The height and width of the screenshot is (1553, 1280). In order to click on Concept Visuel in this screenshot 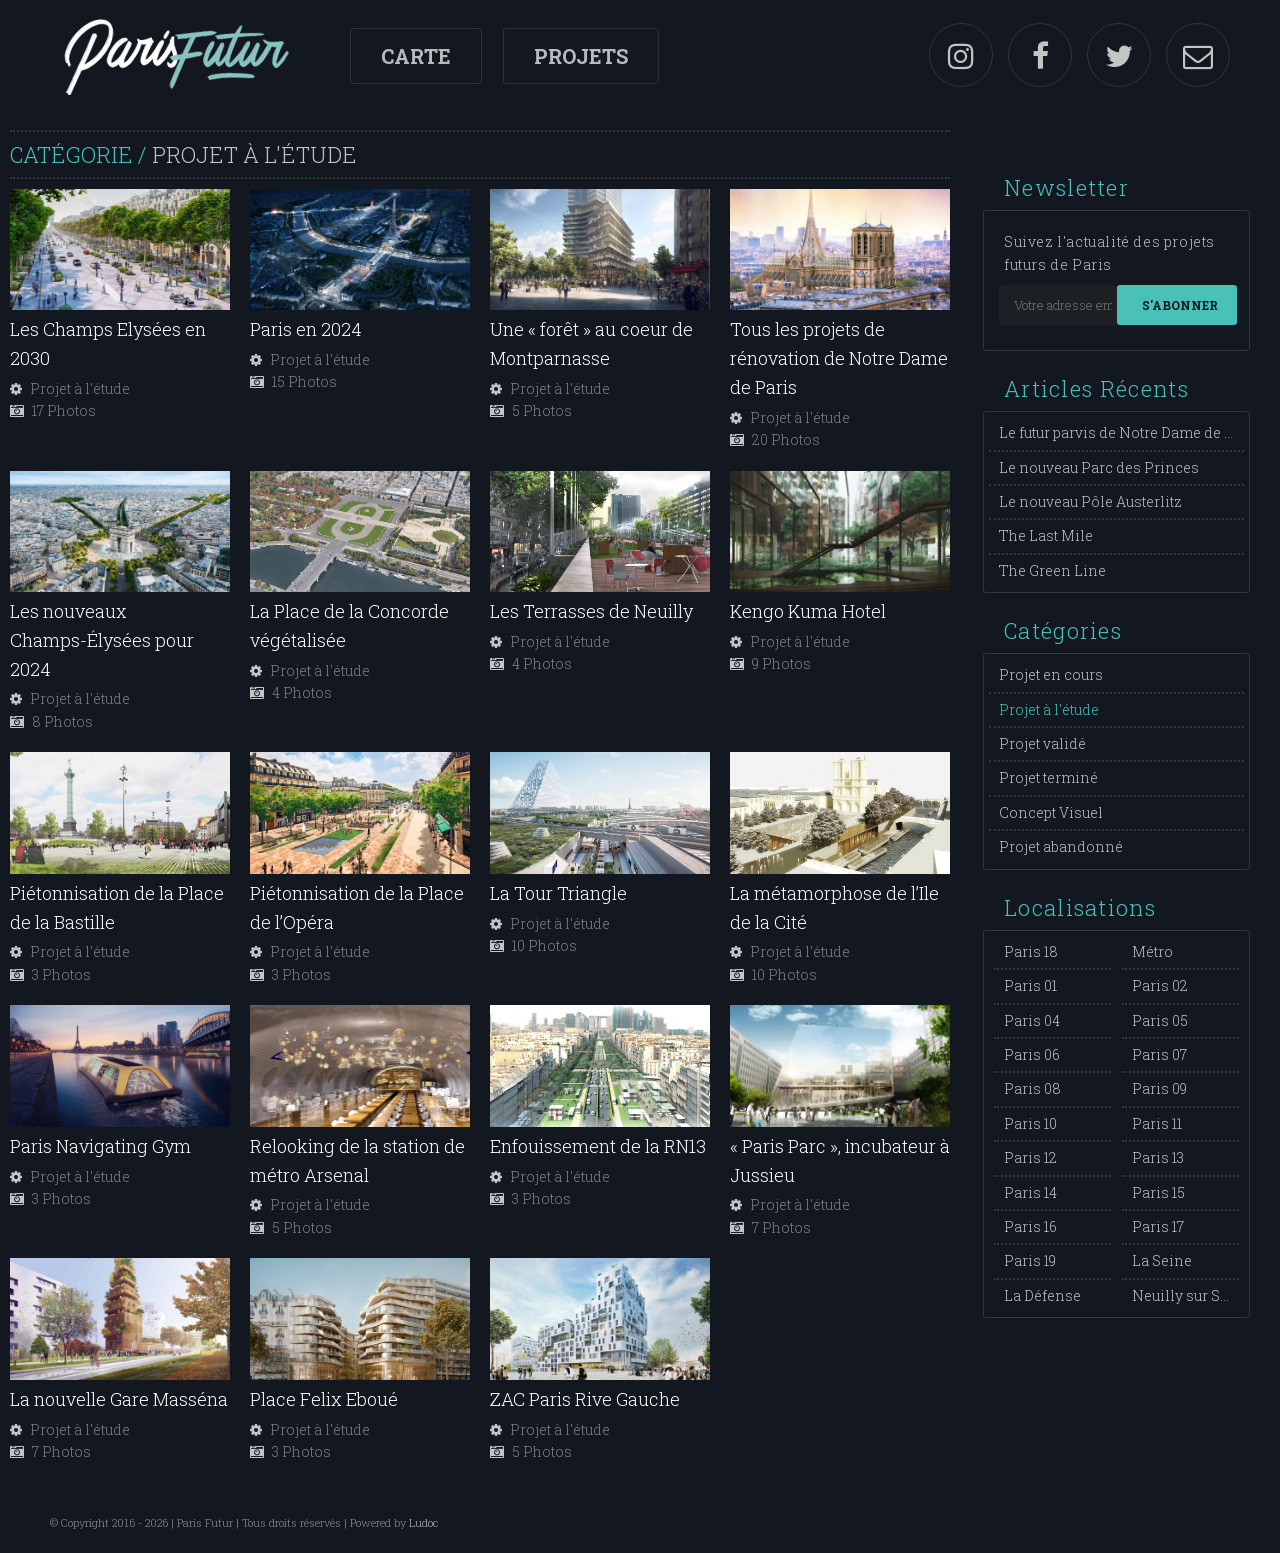, I will do `click(1051, 812)`.